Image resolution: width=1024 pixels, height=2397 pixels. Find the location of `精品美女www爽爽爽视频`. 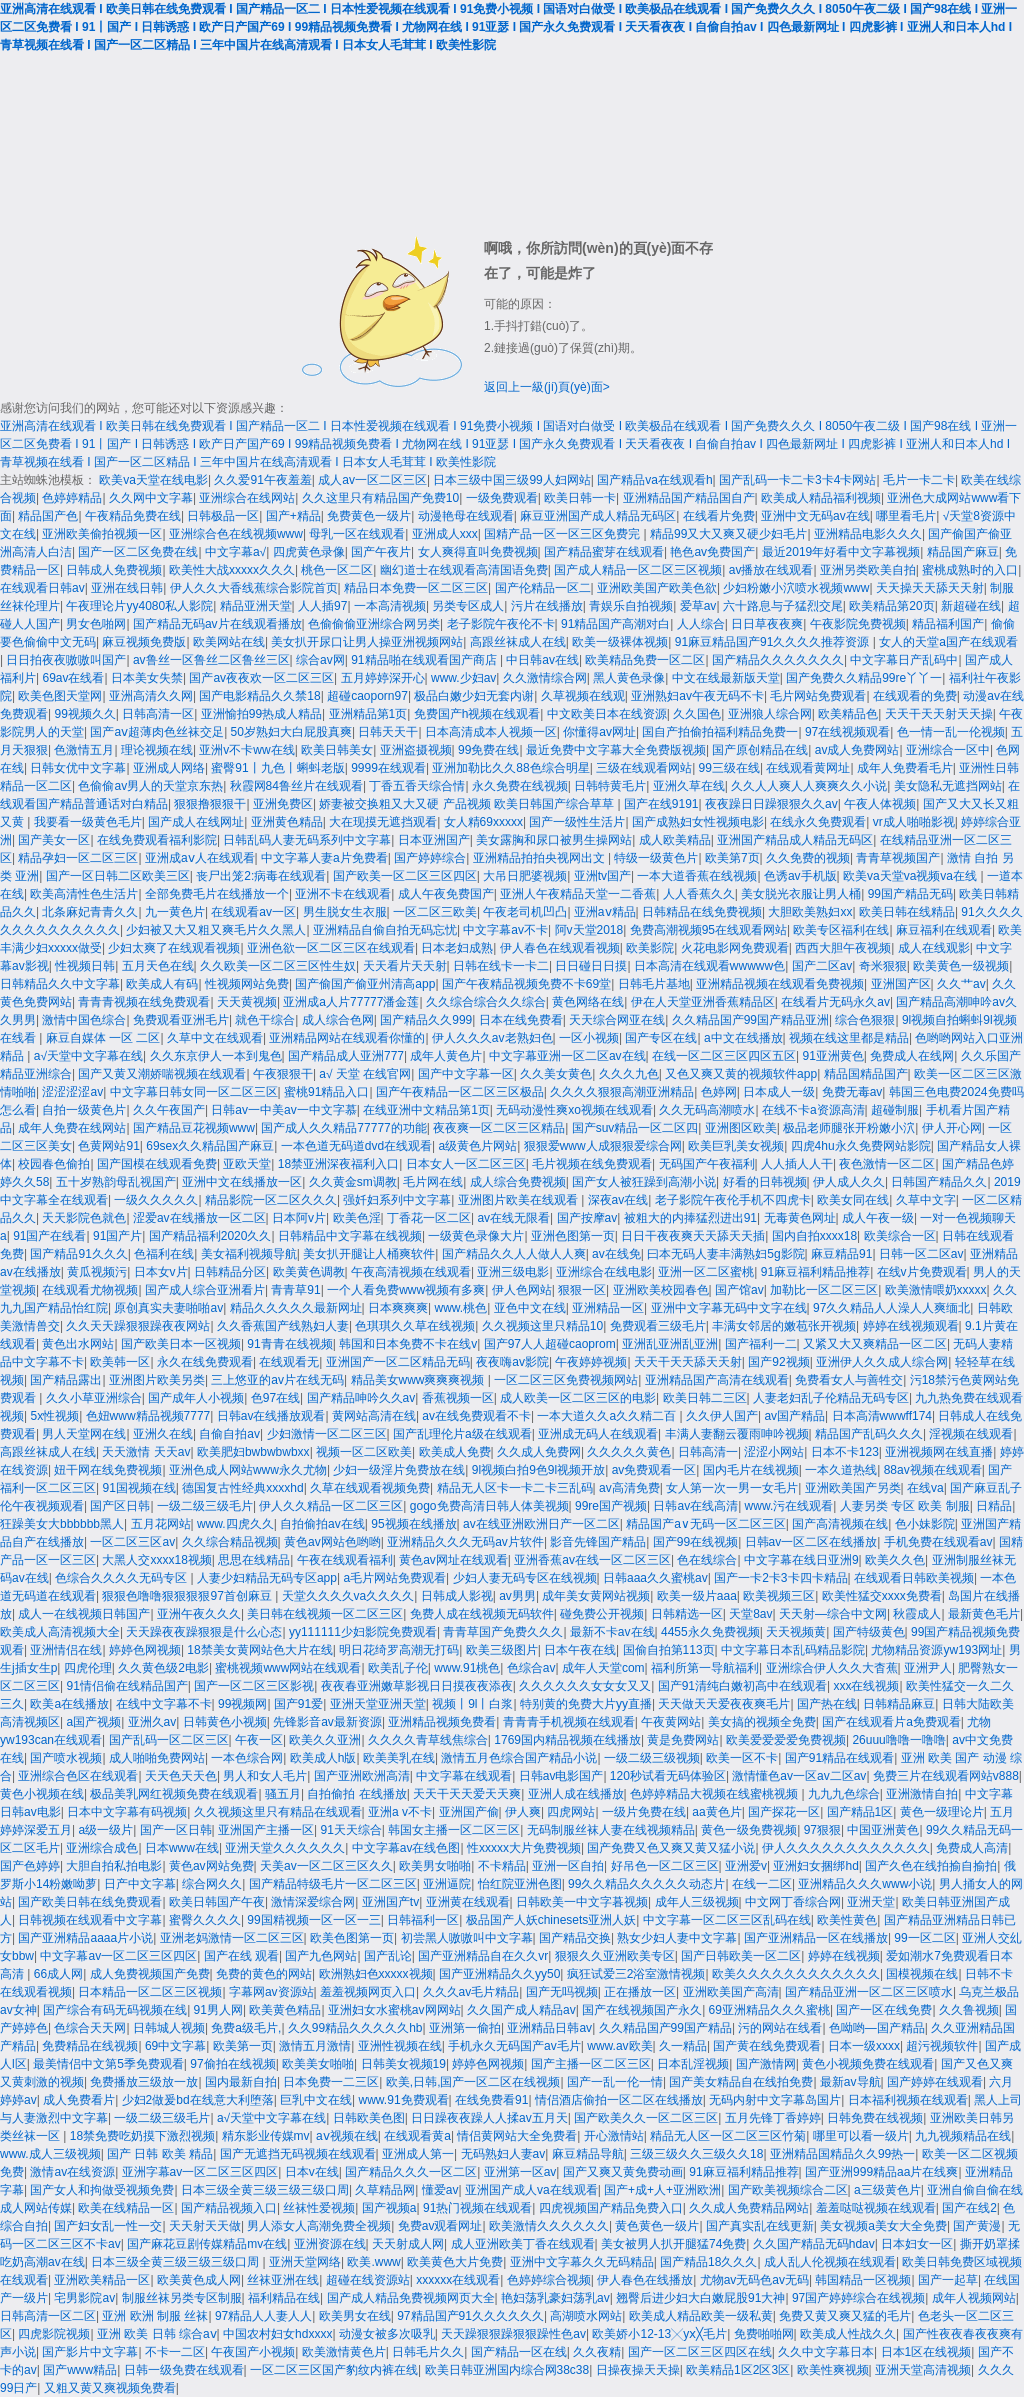

精品美女www爽爽爽视频 is located at coordinates (419, 1380).